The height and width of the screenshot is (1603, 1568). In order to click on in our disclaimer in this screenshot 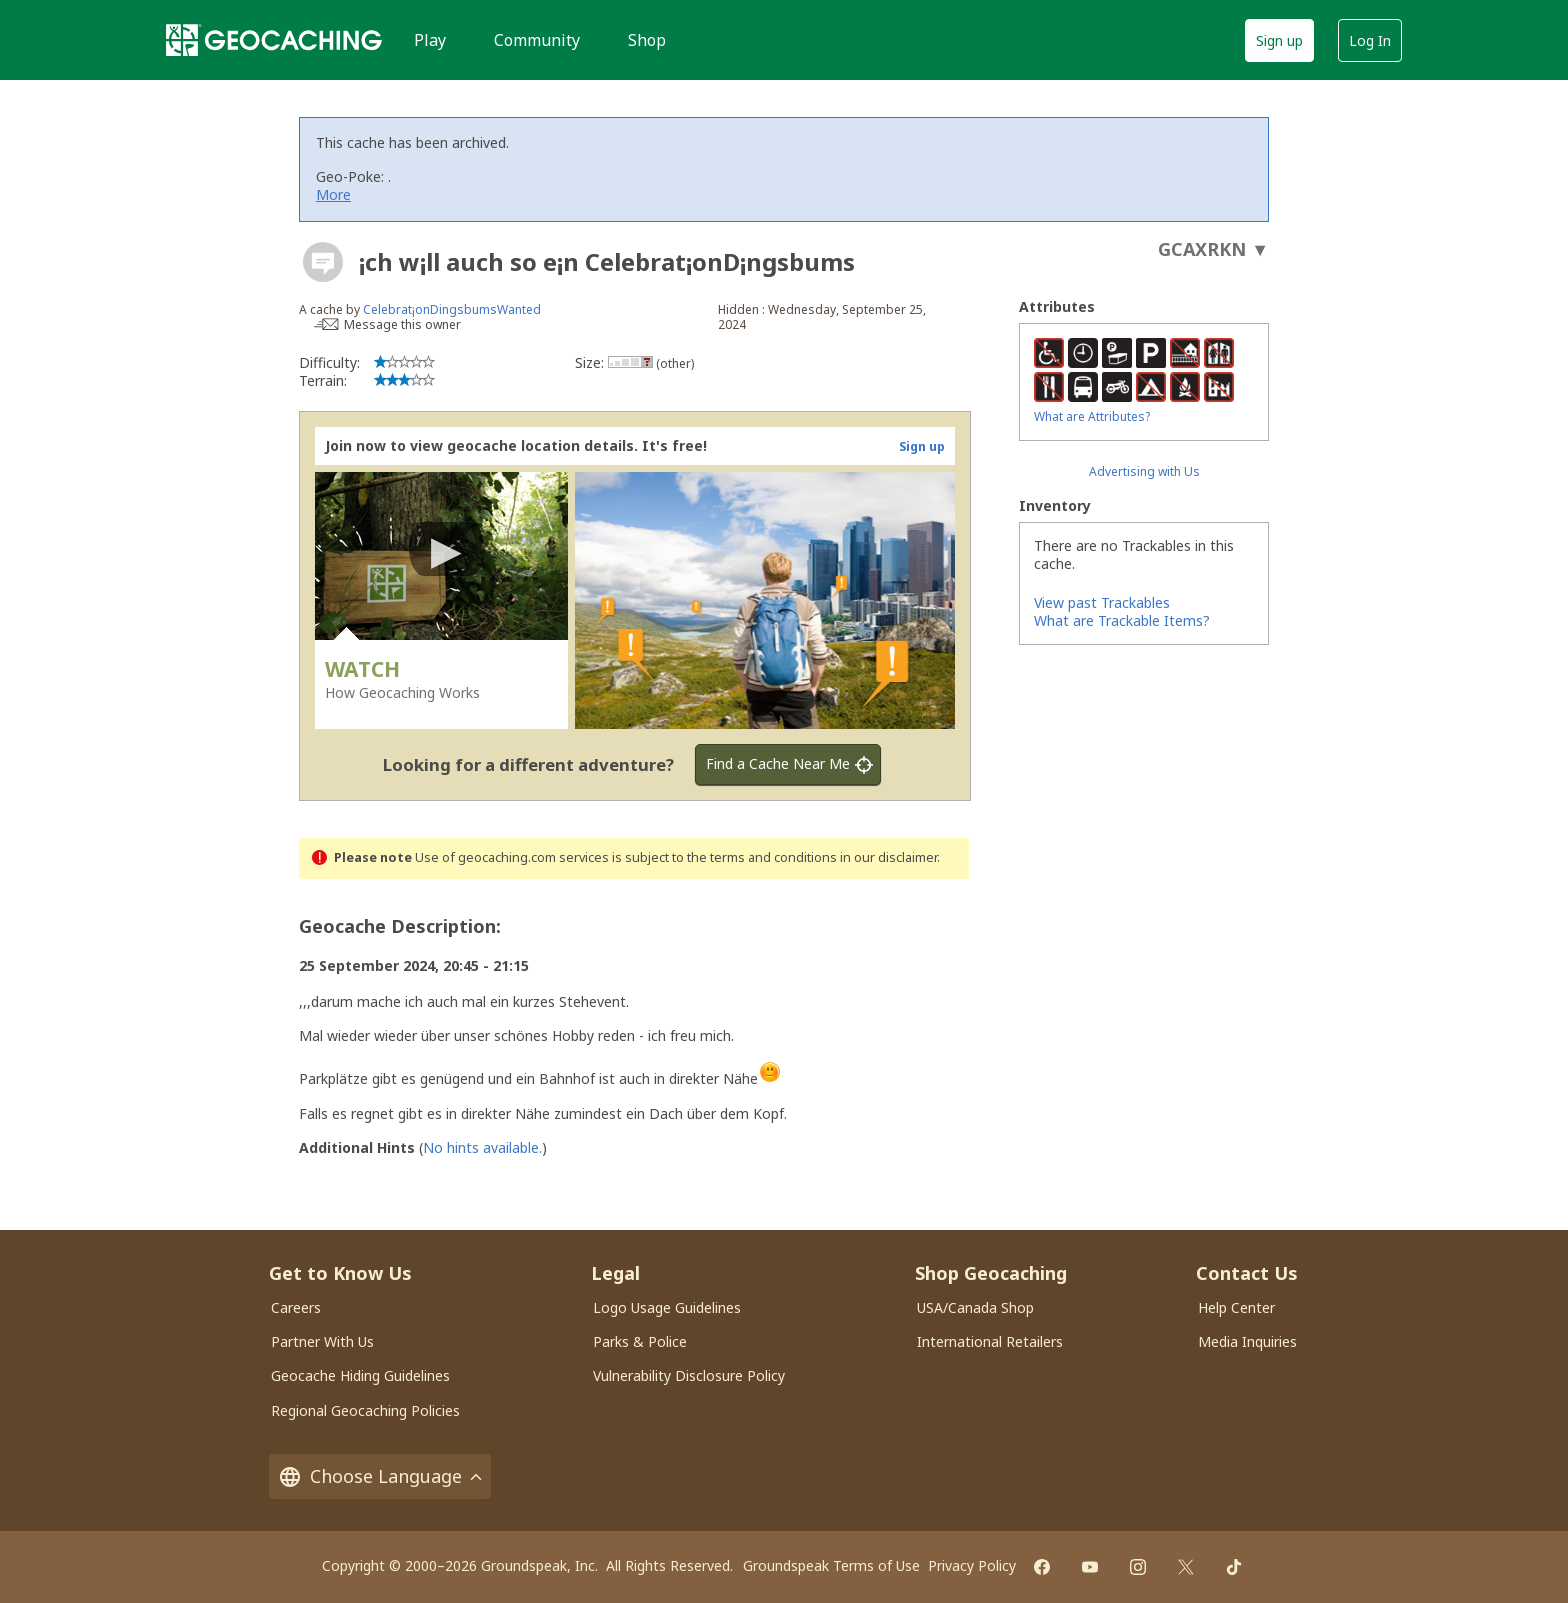, I will do `click(888, 857)`.